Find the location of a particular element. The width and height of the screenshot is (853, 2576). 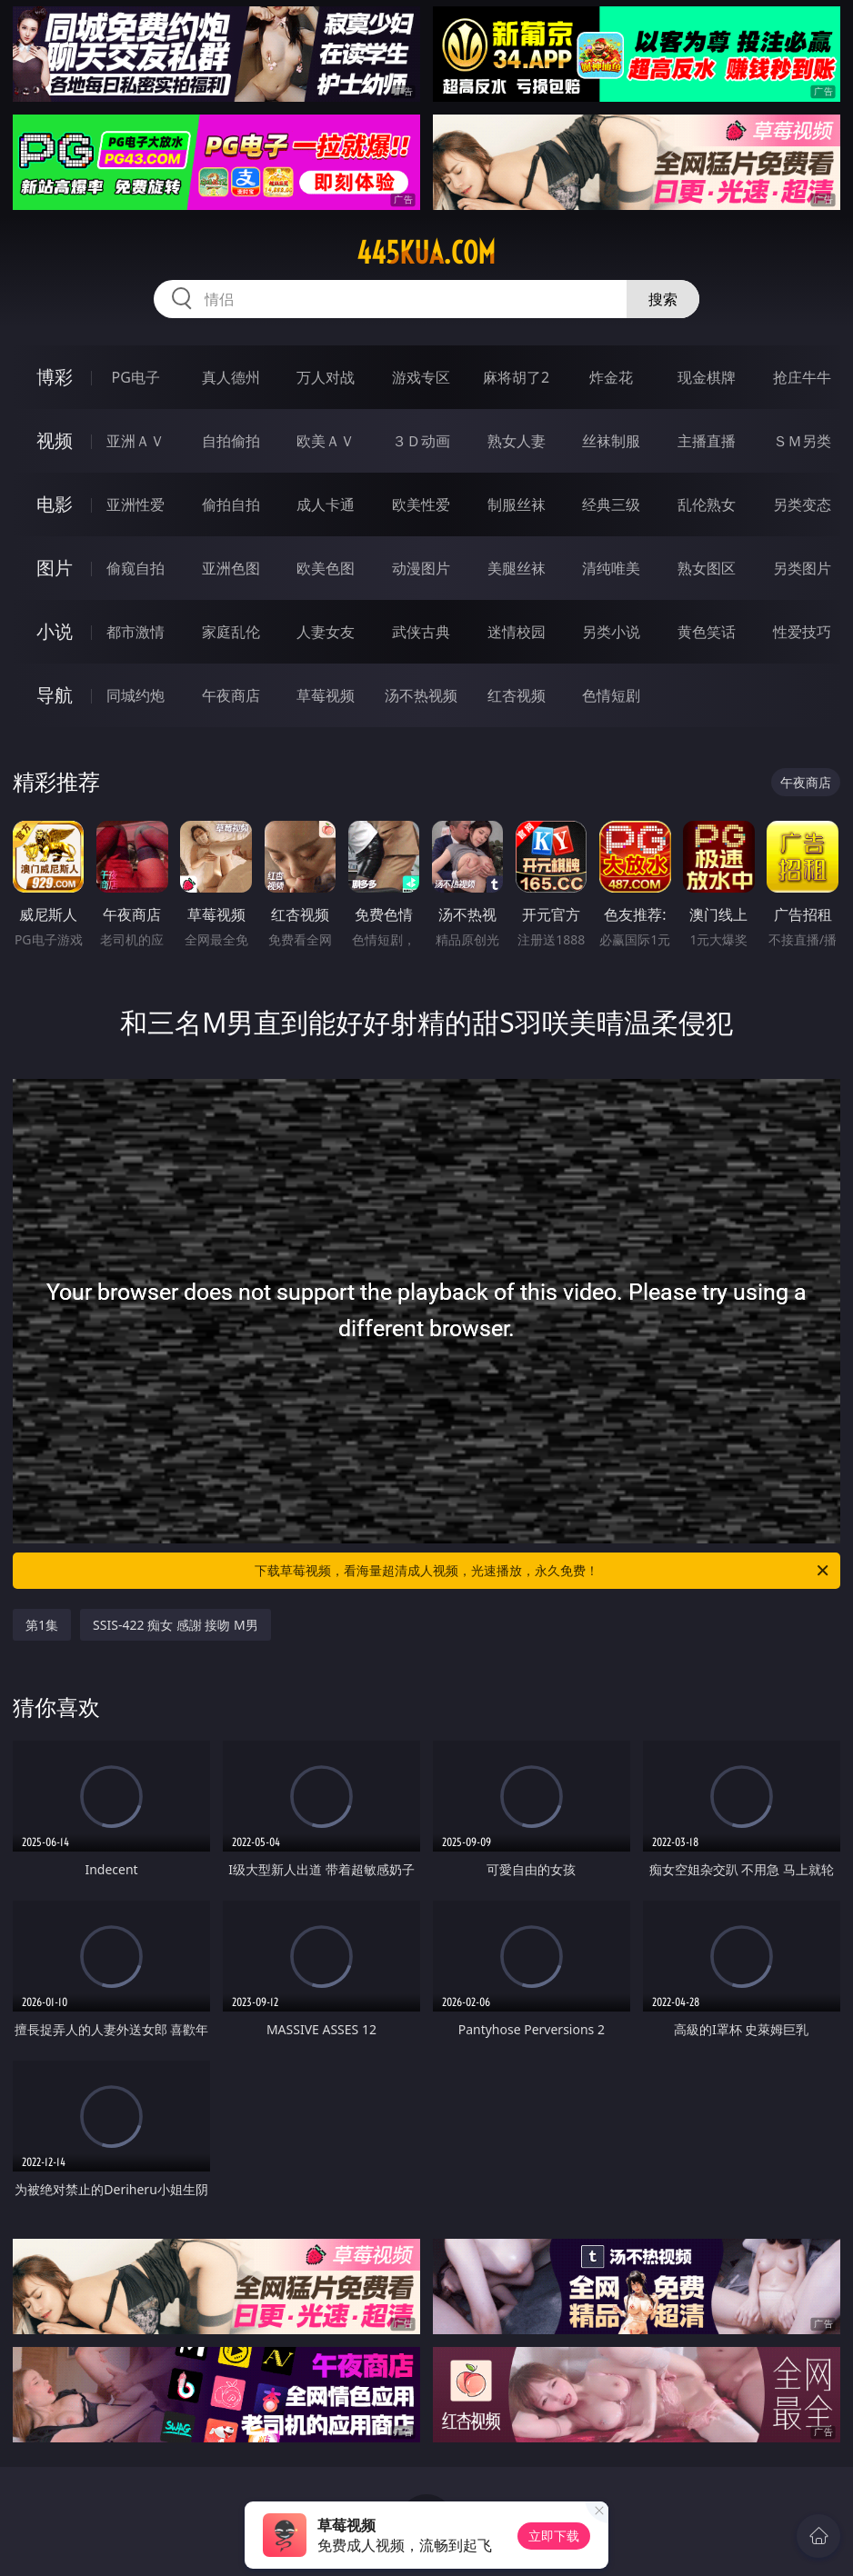

色情短剧 is located at coordinates (611, 695).